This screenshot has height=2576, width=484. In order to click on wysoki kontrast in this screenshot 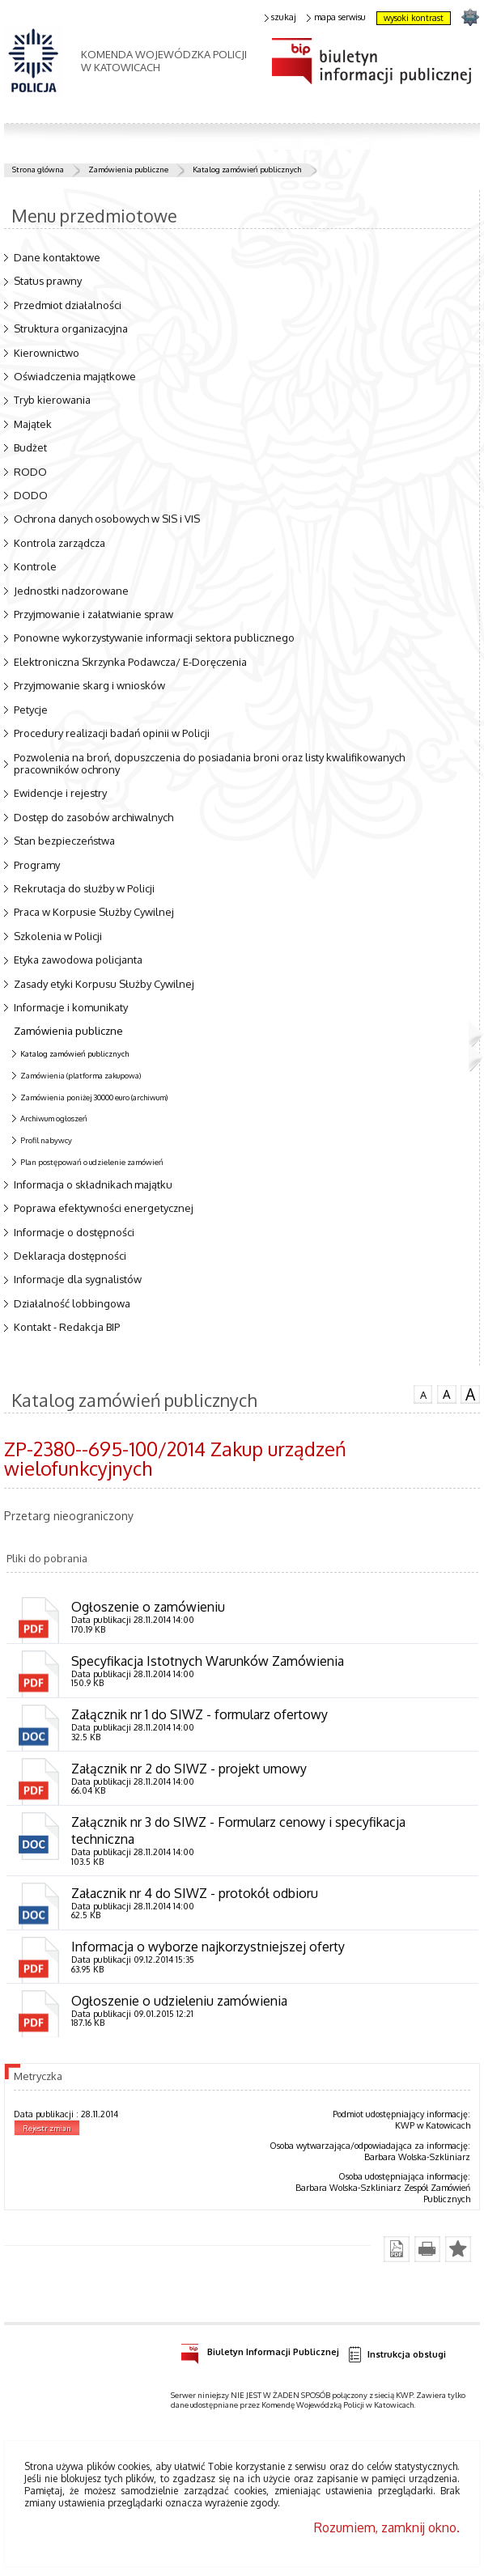, I will do `click(414, 17)`.